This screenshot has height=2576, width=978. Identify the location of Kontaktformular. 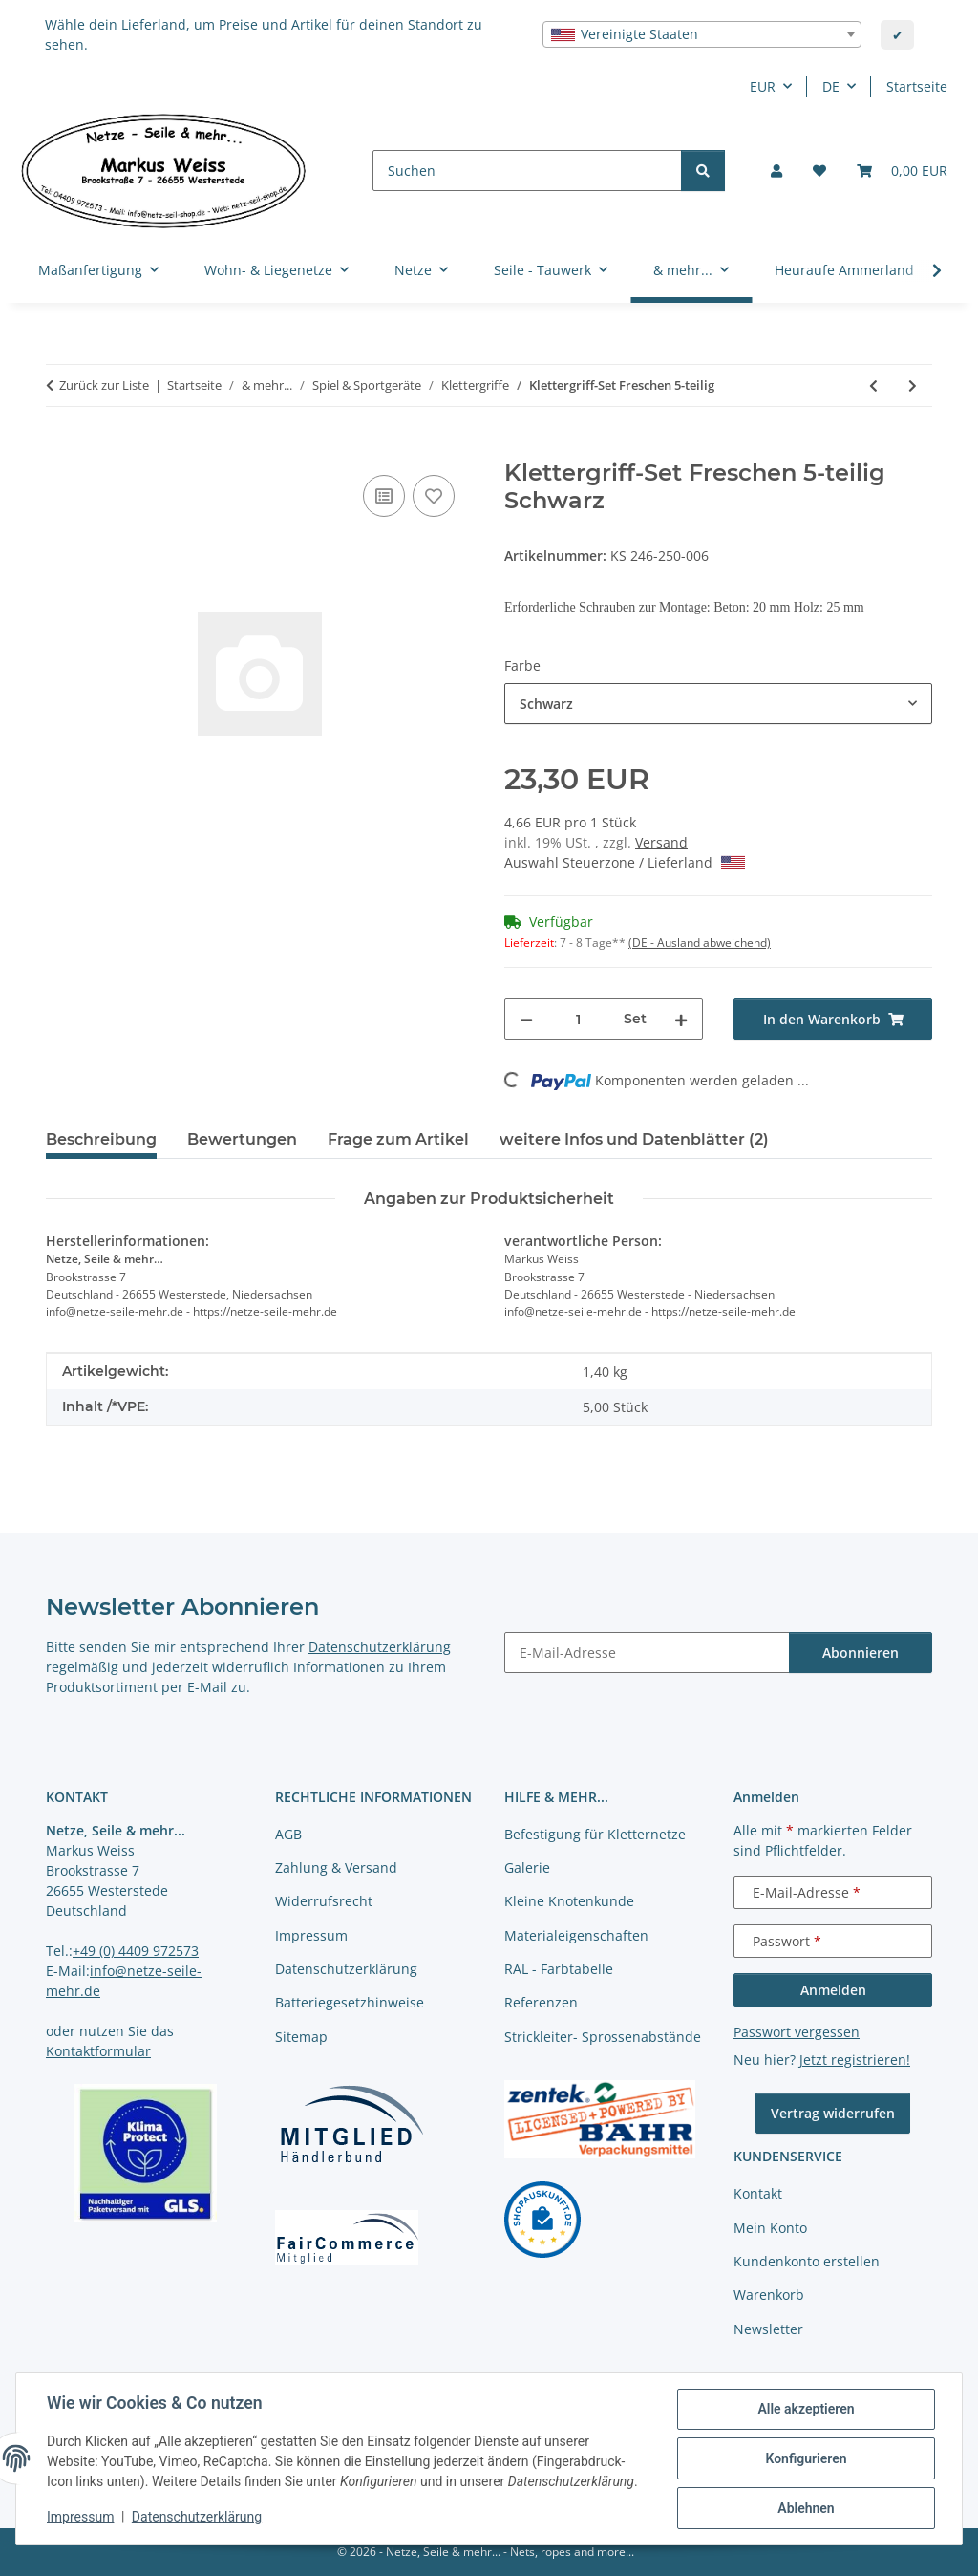
(98, 2051).